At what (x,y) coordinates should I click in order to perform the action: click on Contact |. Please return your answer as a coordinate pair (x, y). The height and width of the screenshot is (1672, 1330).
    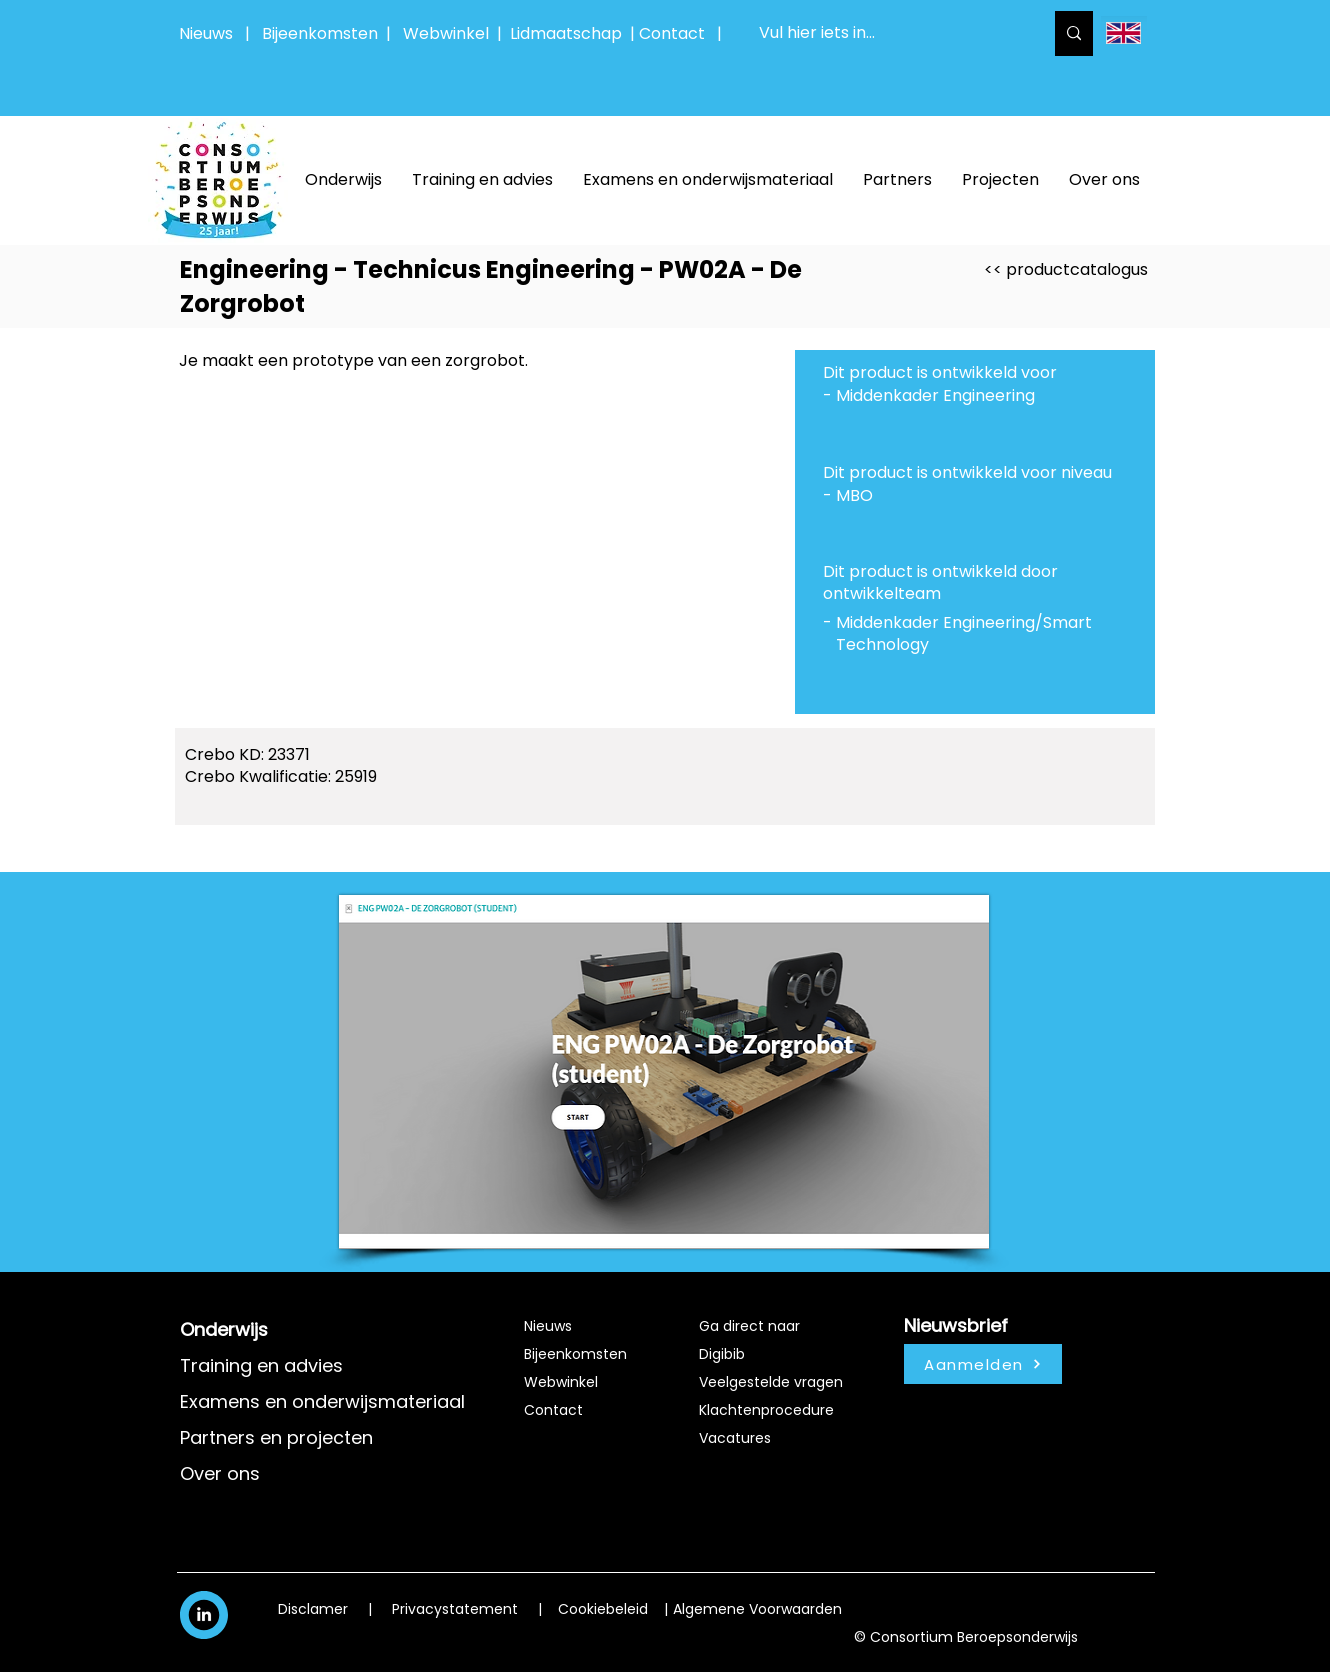
    Looking at the image, I should click on (682, 33).